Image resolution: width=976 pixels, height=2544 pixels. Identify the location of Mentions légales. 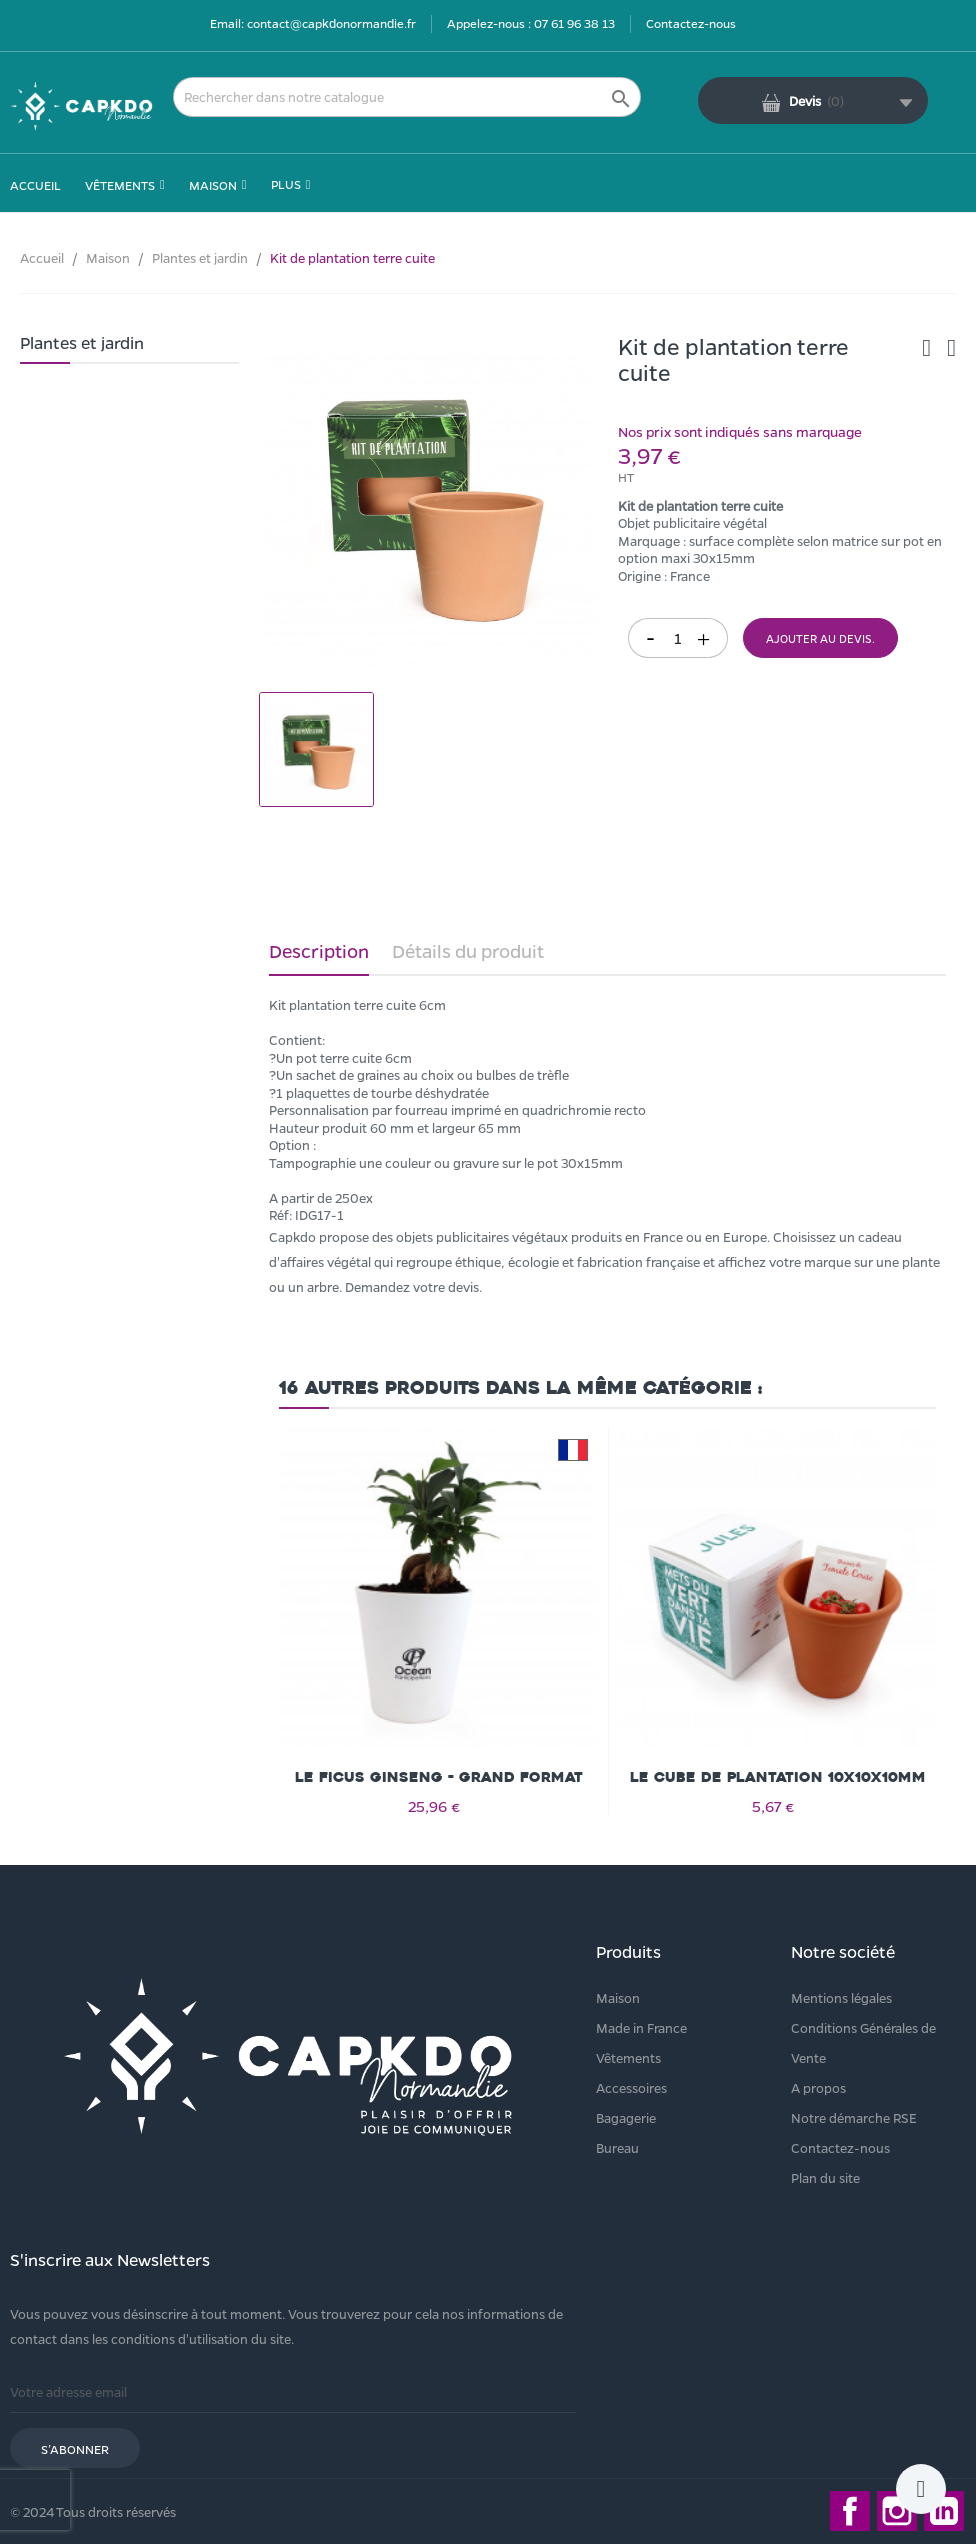
(841, 1997).